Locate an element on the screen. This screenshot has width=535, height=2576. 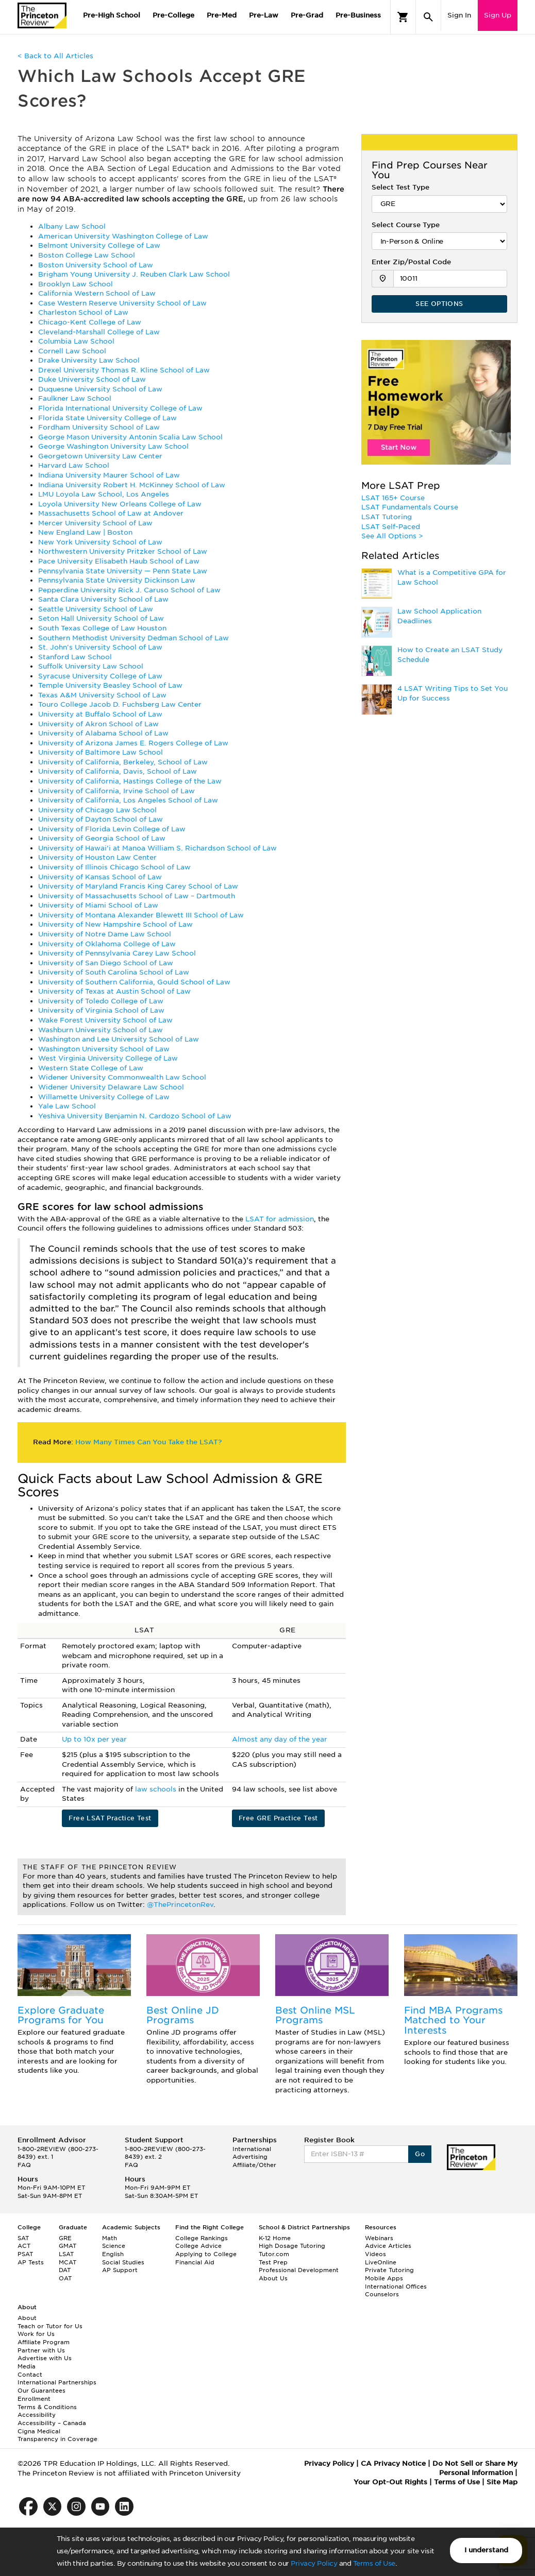
Test Prep is located at coordinates (273, 2262).